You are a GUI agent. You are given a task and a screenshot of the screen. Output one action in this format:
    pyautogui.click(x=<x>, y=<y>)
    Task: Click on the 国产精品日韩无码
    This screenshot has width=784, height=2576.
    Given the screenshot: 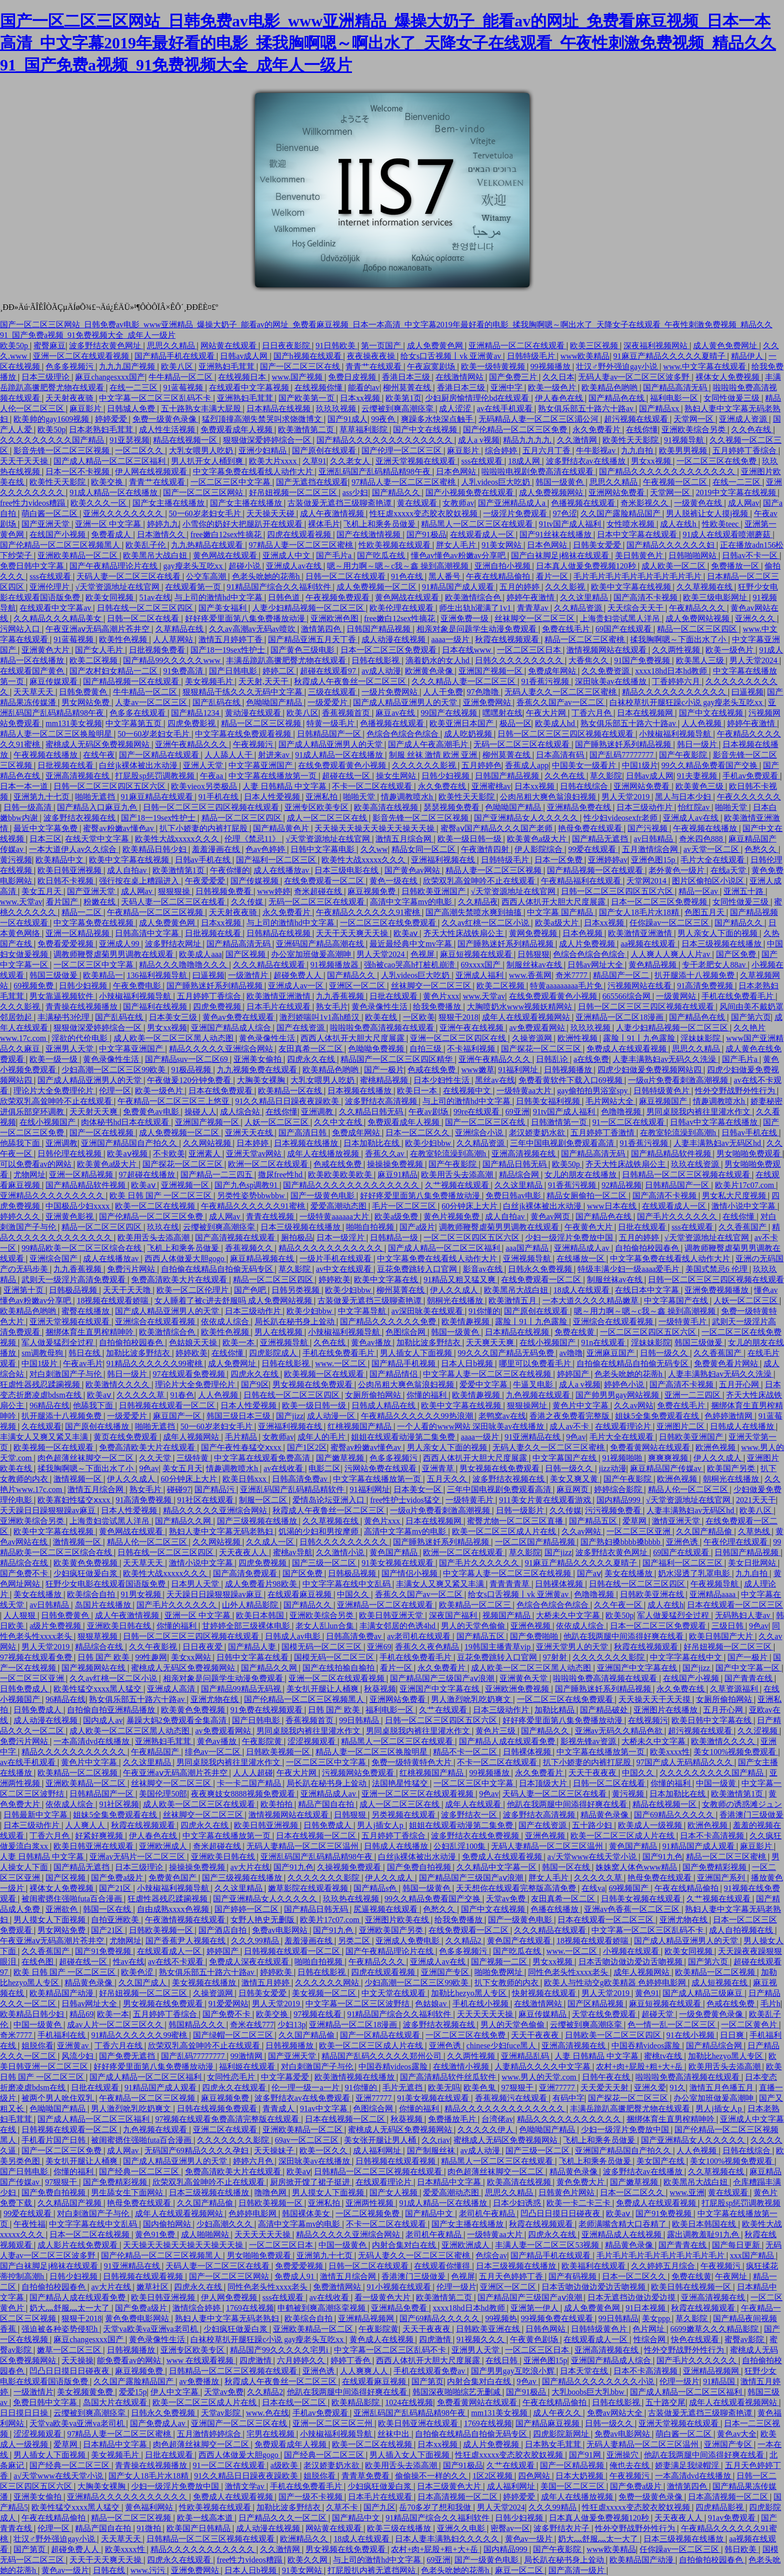 What is the action you would take?
    pyautogui.click(x=515, y=1164)
    